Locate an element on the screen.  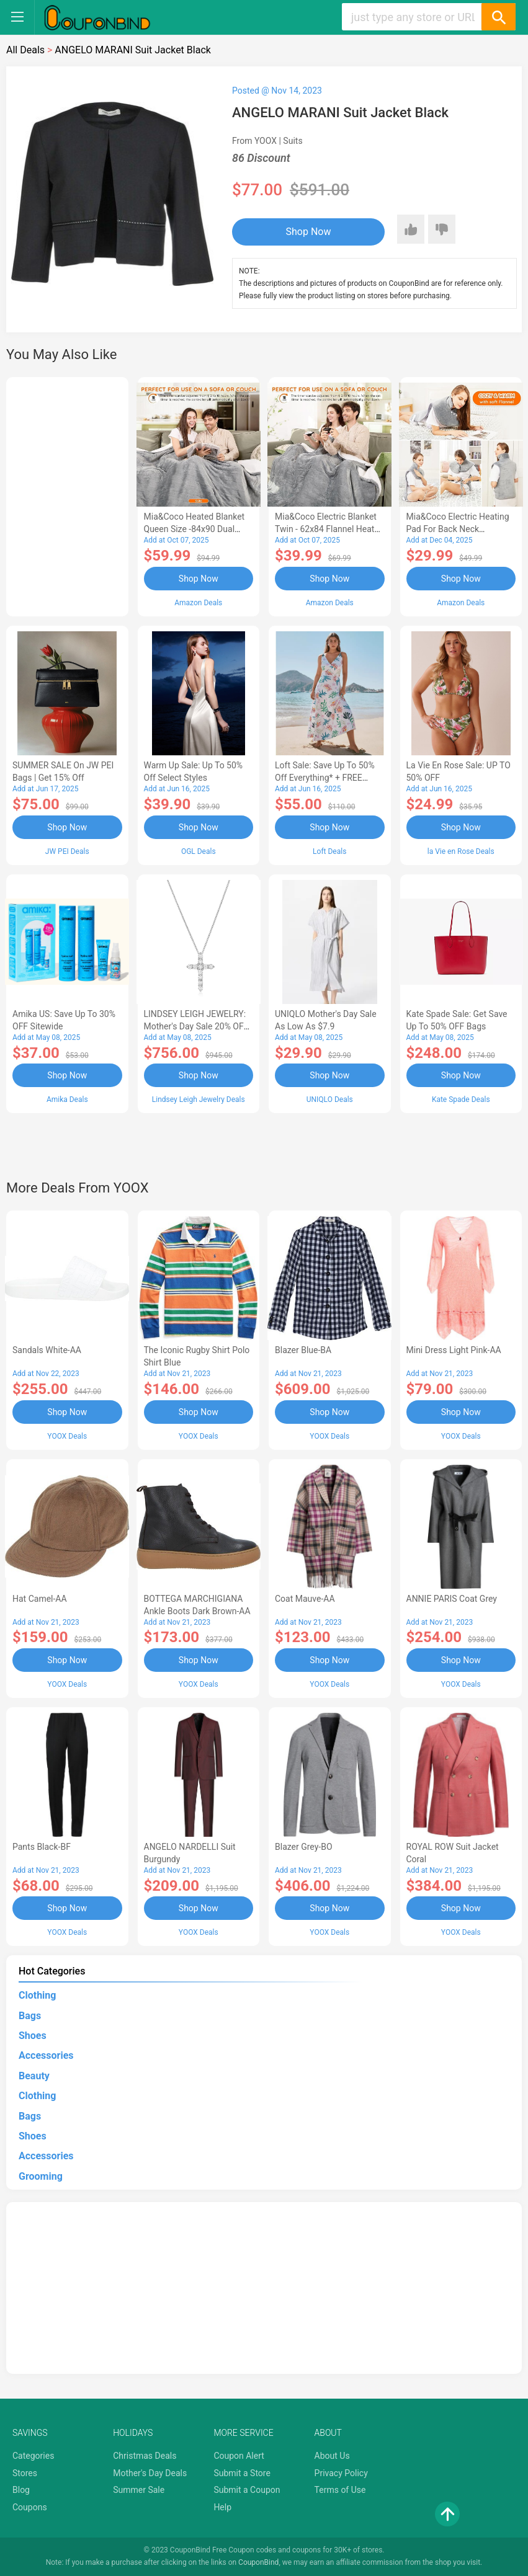
Privacy Policy is located at coordinates (341, 2473).